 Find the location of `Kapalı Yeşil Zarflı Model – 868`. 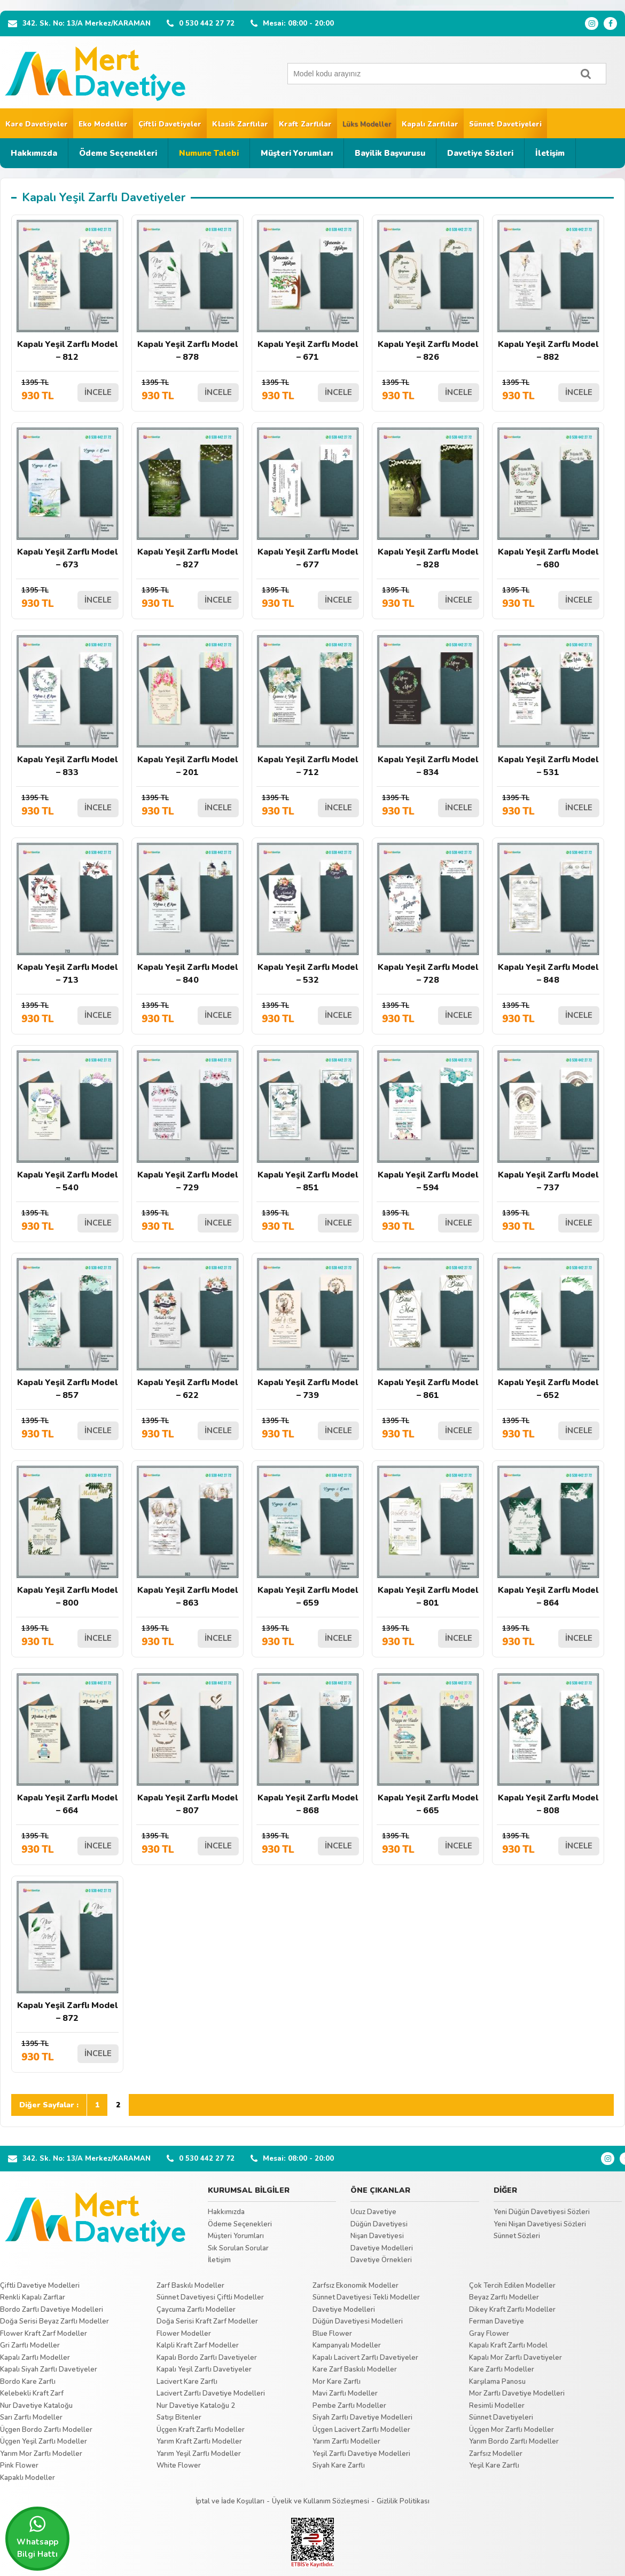

Kapalı Yeşil Zarflı Model – 868 is located at coordinates (307, 1744).